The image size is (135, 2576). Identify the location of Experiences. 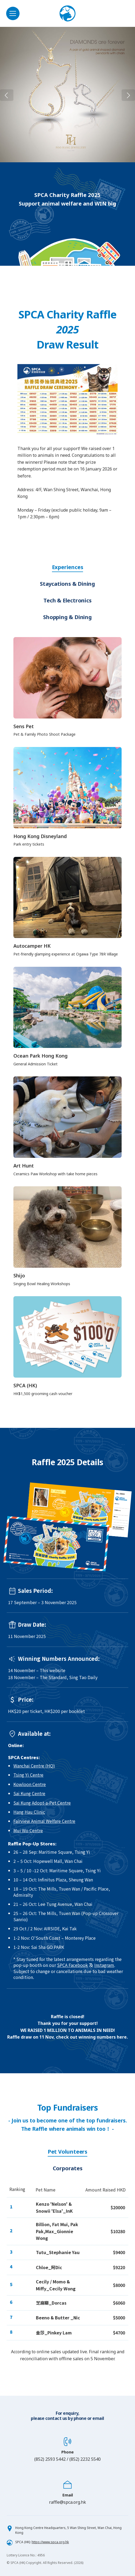
(67, 567).